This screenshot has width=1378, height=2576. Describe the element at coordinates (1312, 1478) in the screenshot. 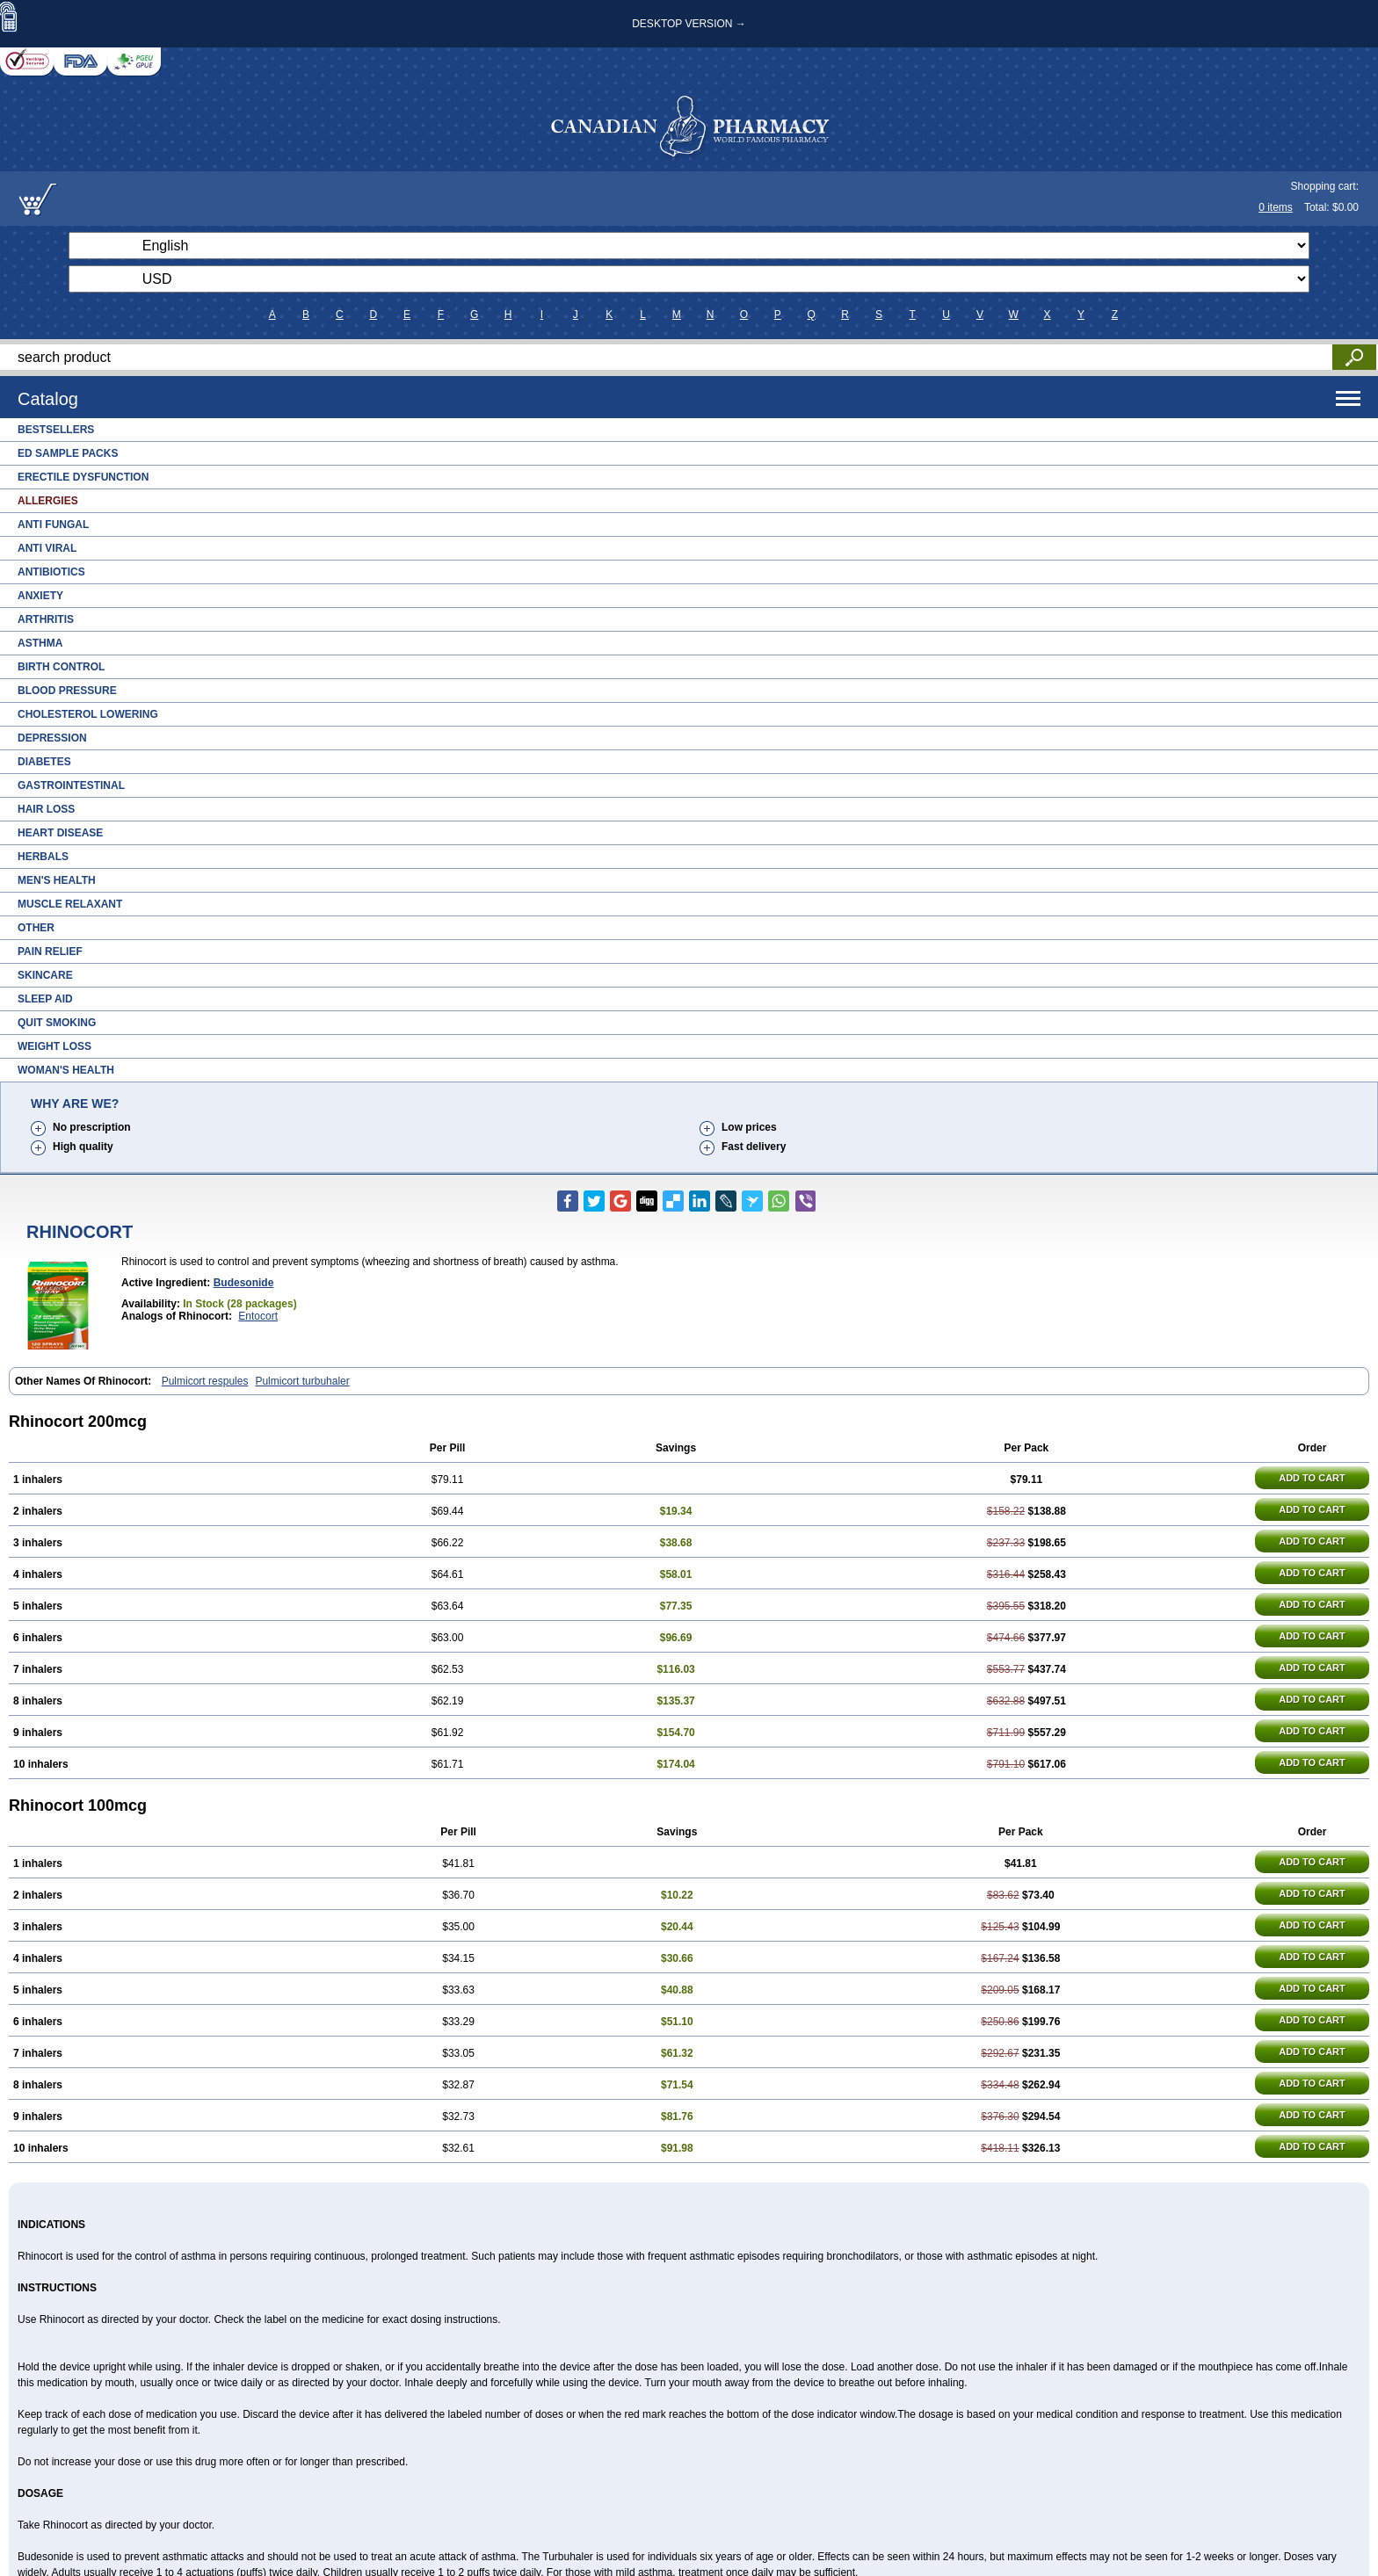

I see `ADD TO CART` at that location.